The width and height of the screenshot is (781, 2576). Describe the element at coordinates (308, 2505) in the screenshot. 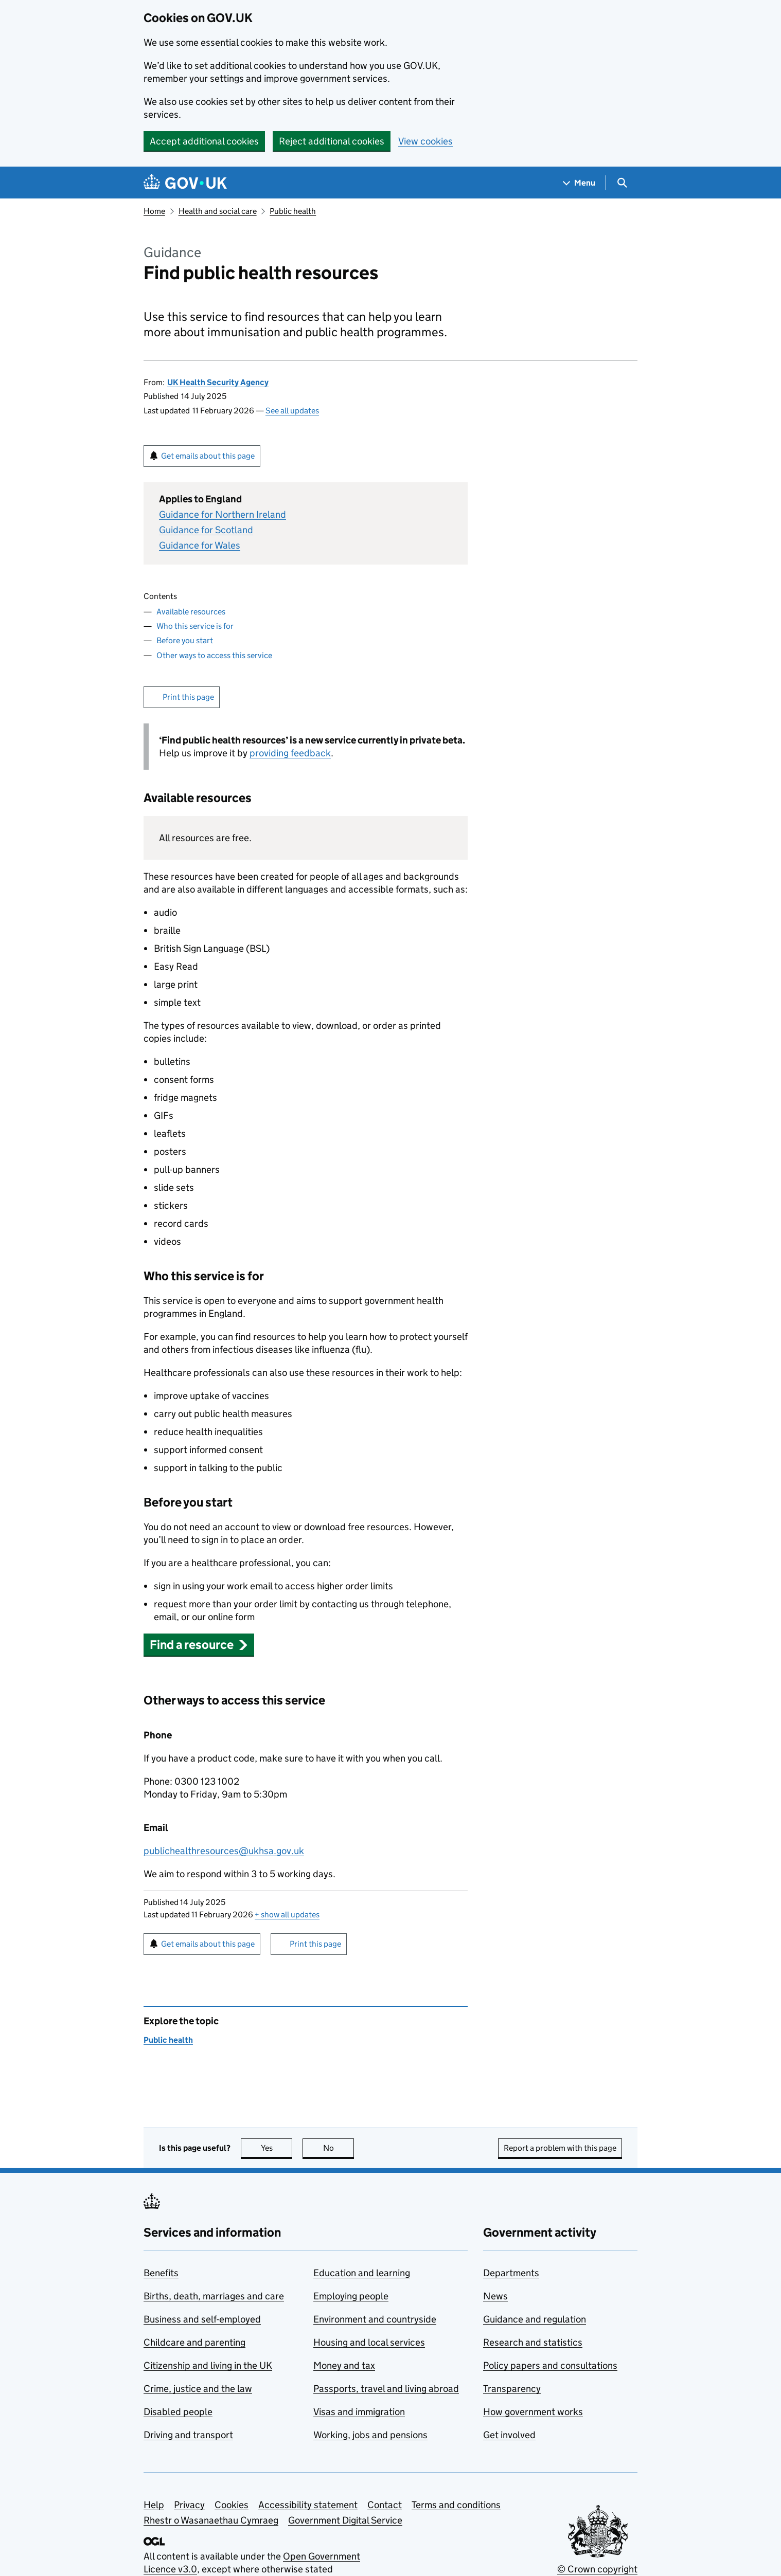

I see `Accessibility statement` at that location.